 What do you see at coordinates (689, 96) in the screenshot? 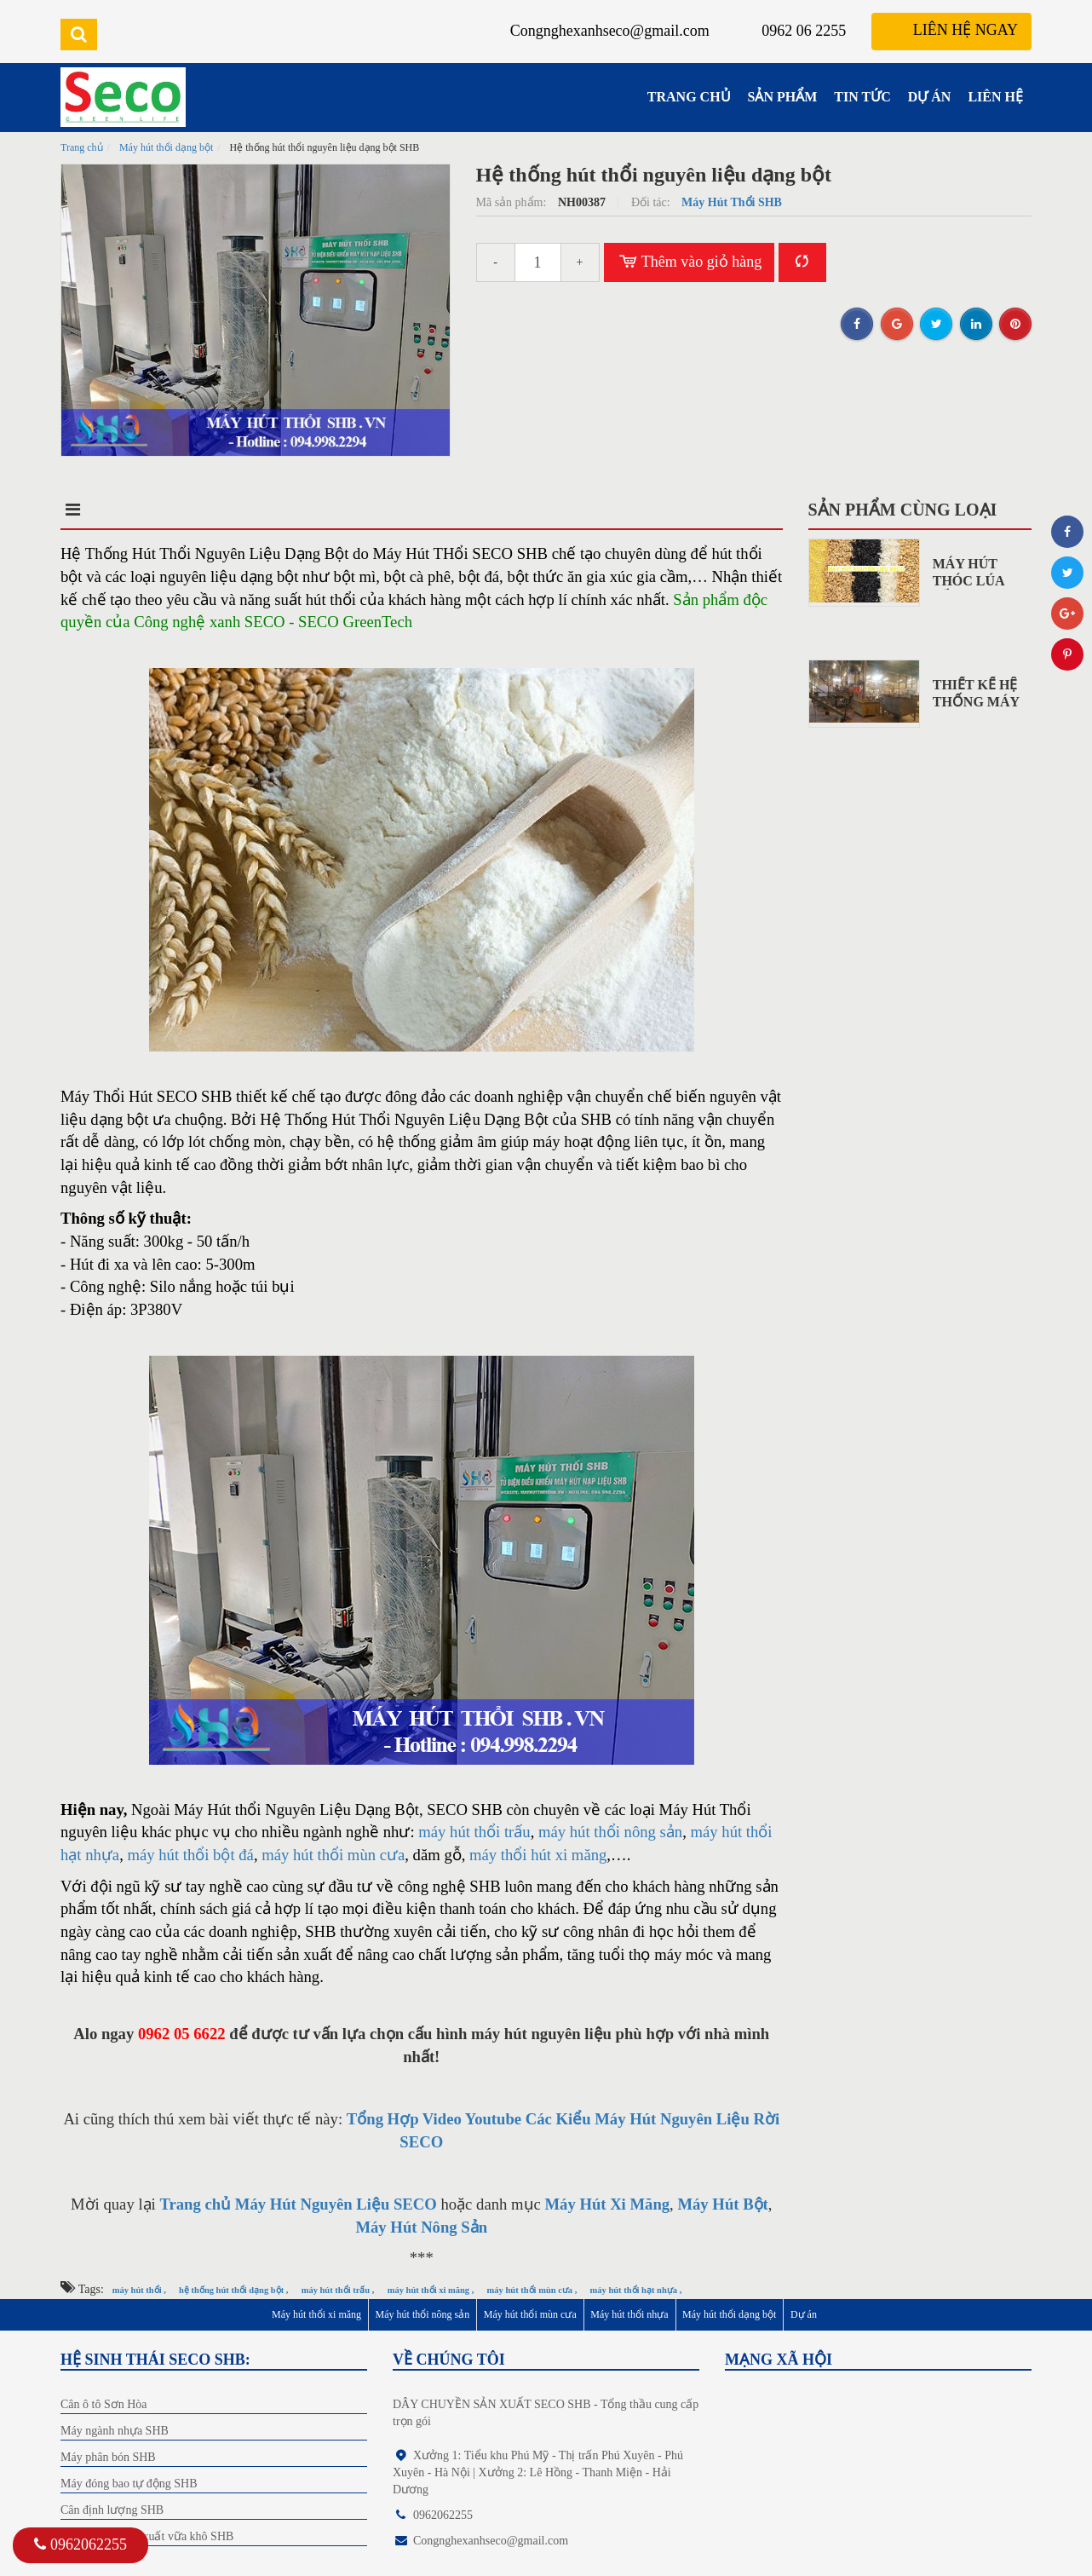
I see `TRANG CHỦ` at bounding box center [689, 96].